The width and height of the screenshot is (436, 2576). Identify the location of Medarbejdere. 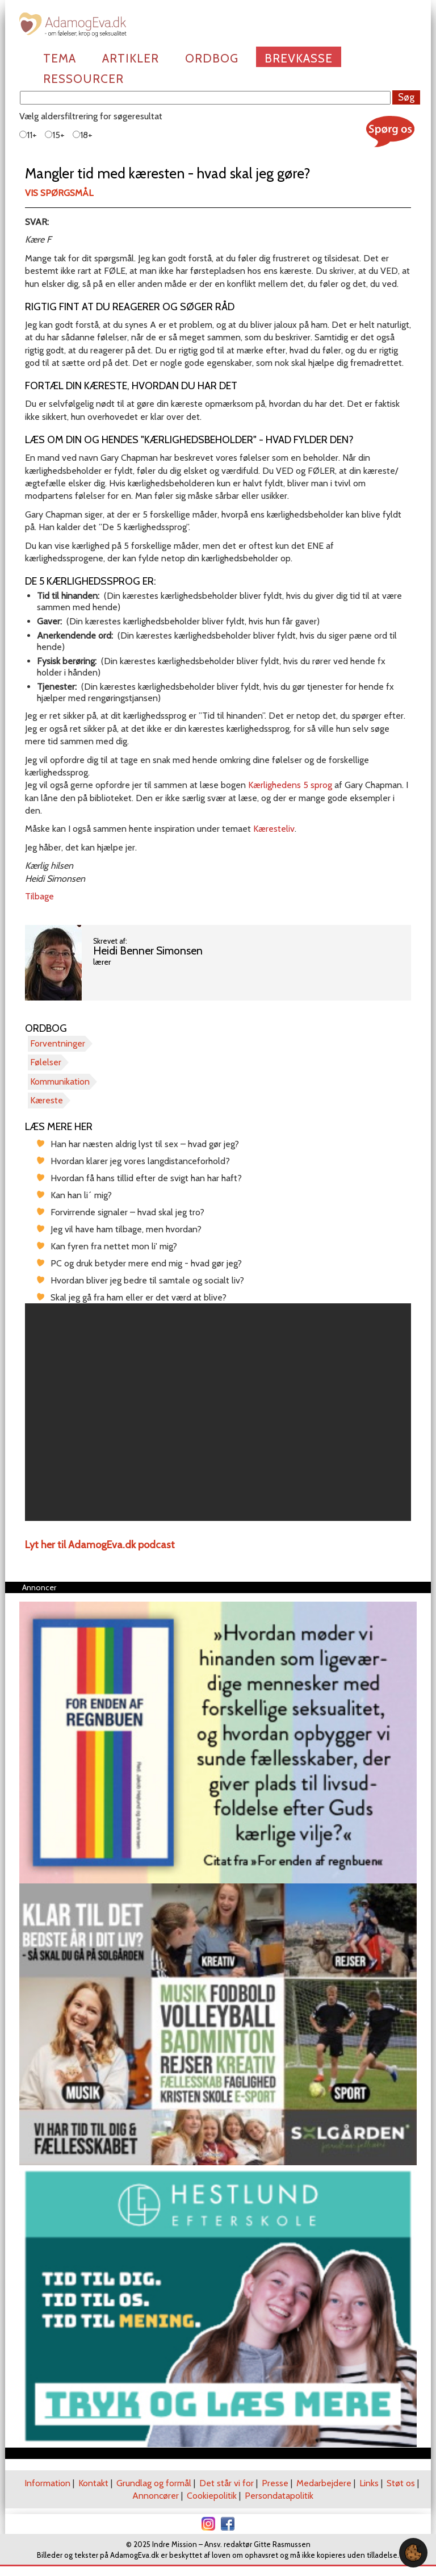
(323, 2483).